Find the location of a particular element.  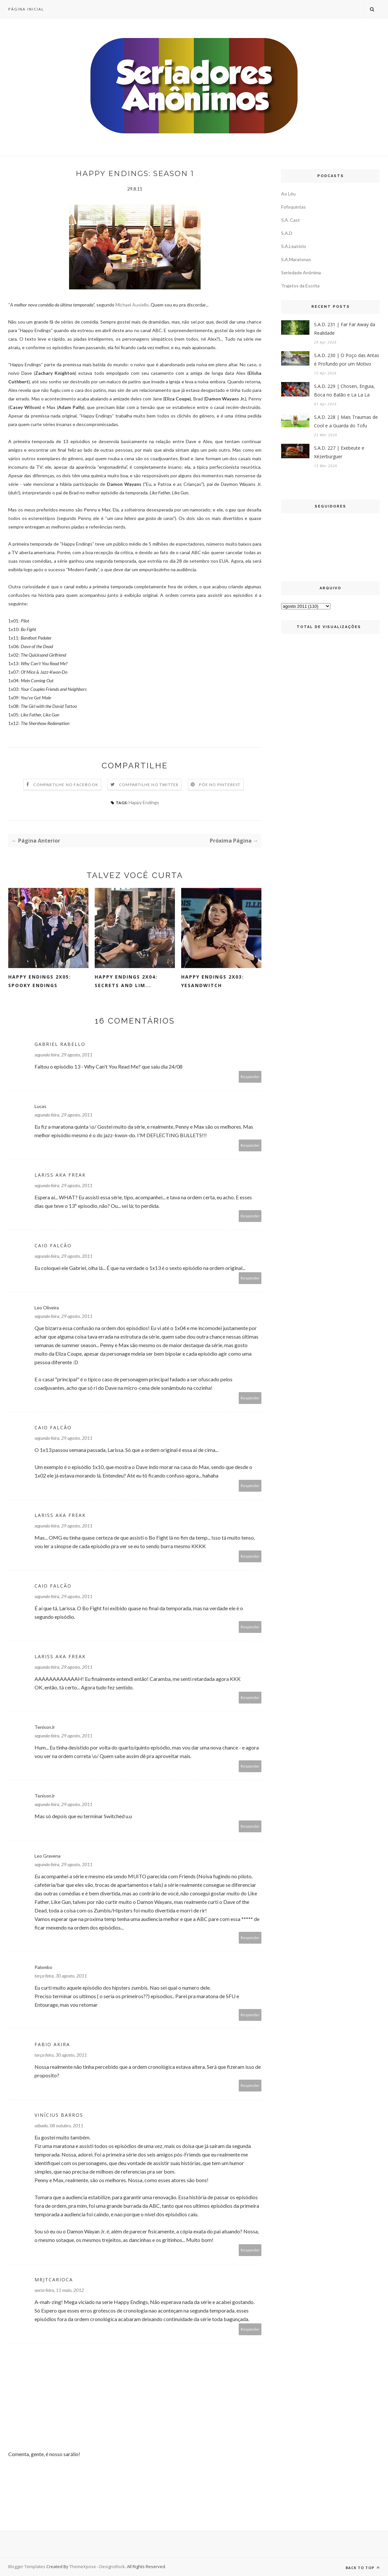

S.A.D is located at coordinates (286, 233).